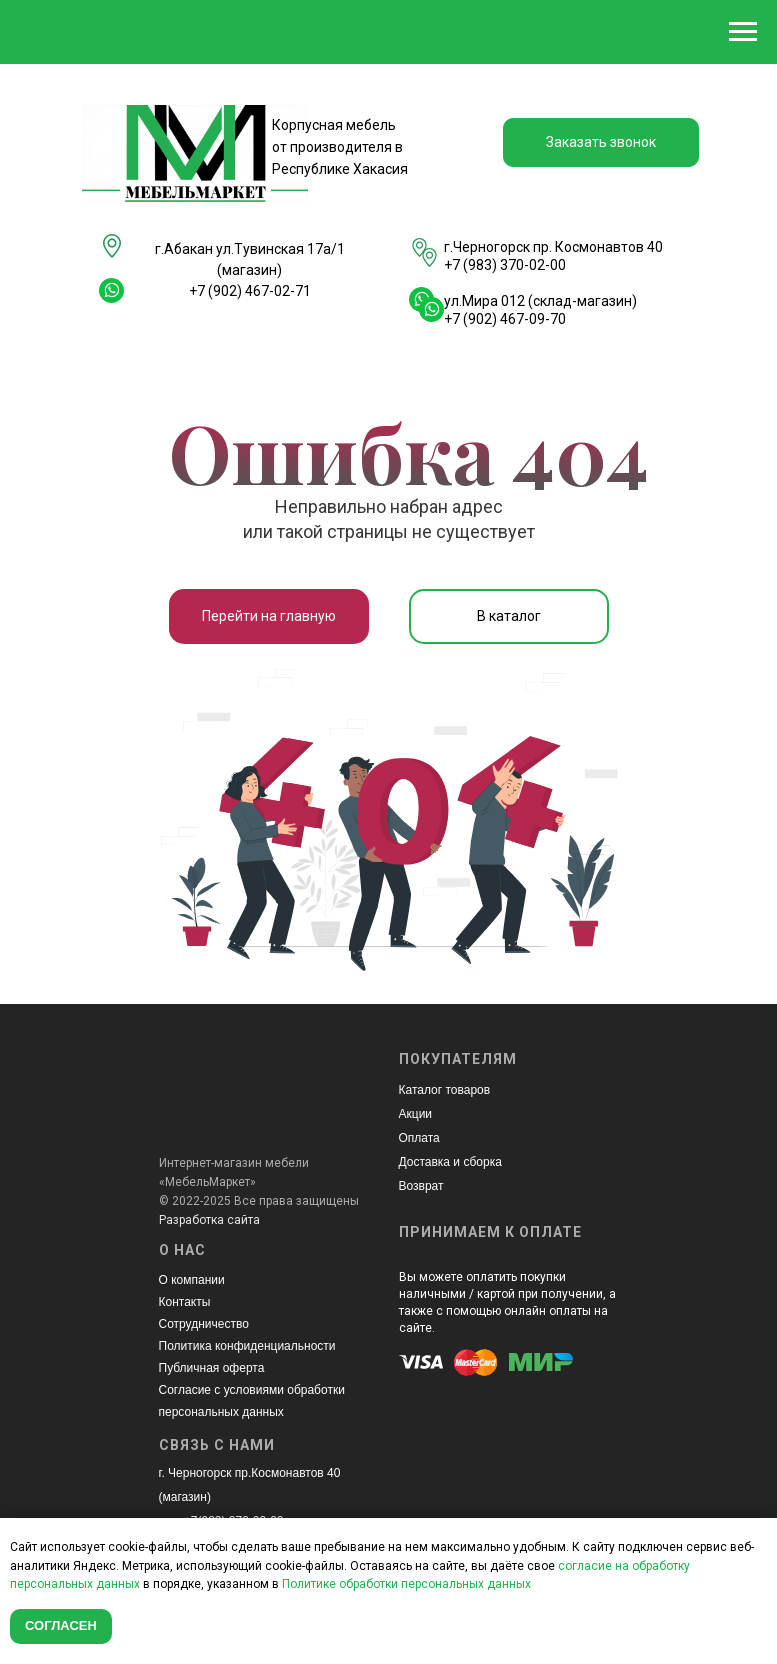 This screenshot has width=777, height=1664. Describe the element at coordinates (450, 1162) in the screenshot. I see `Доставка и сборка` at that location.